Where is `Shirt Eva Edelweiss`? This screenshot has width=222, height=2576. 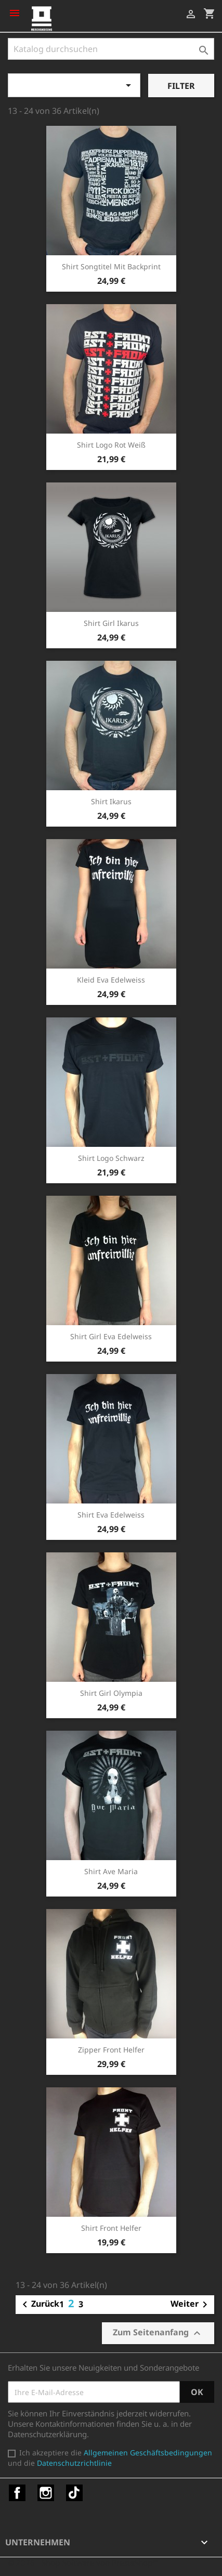
Shirt Eva Edelweiss is located at coordinates (111, 1515).